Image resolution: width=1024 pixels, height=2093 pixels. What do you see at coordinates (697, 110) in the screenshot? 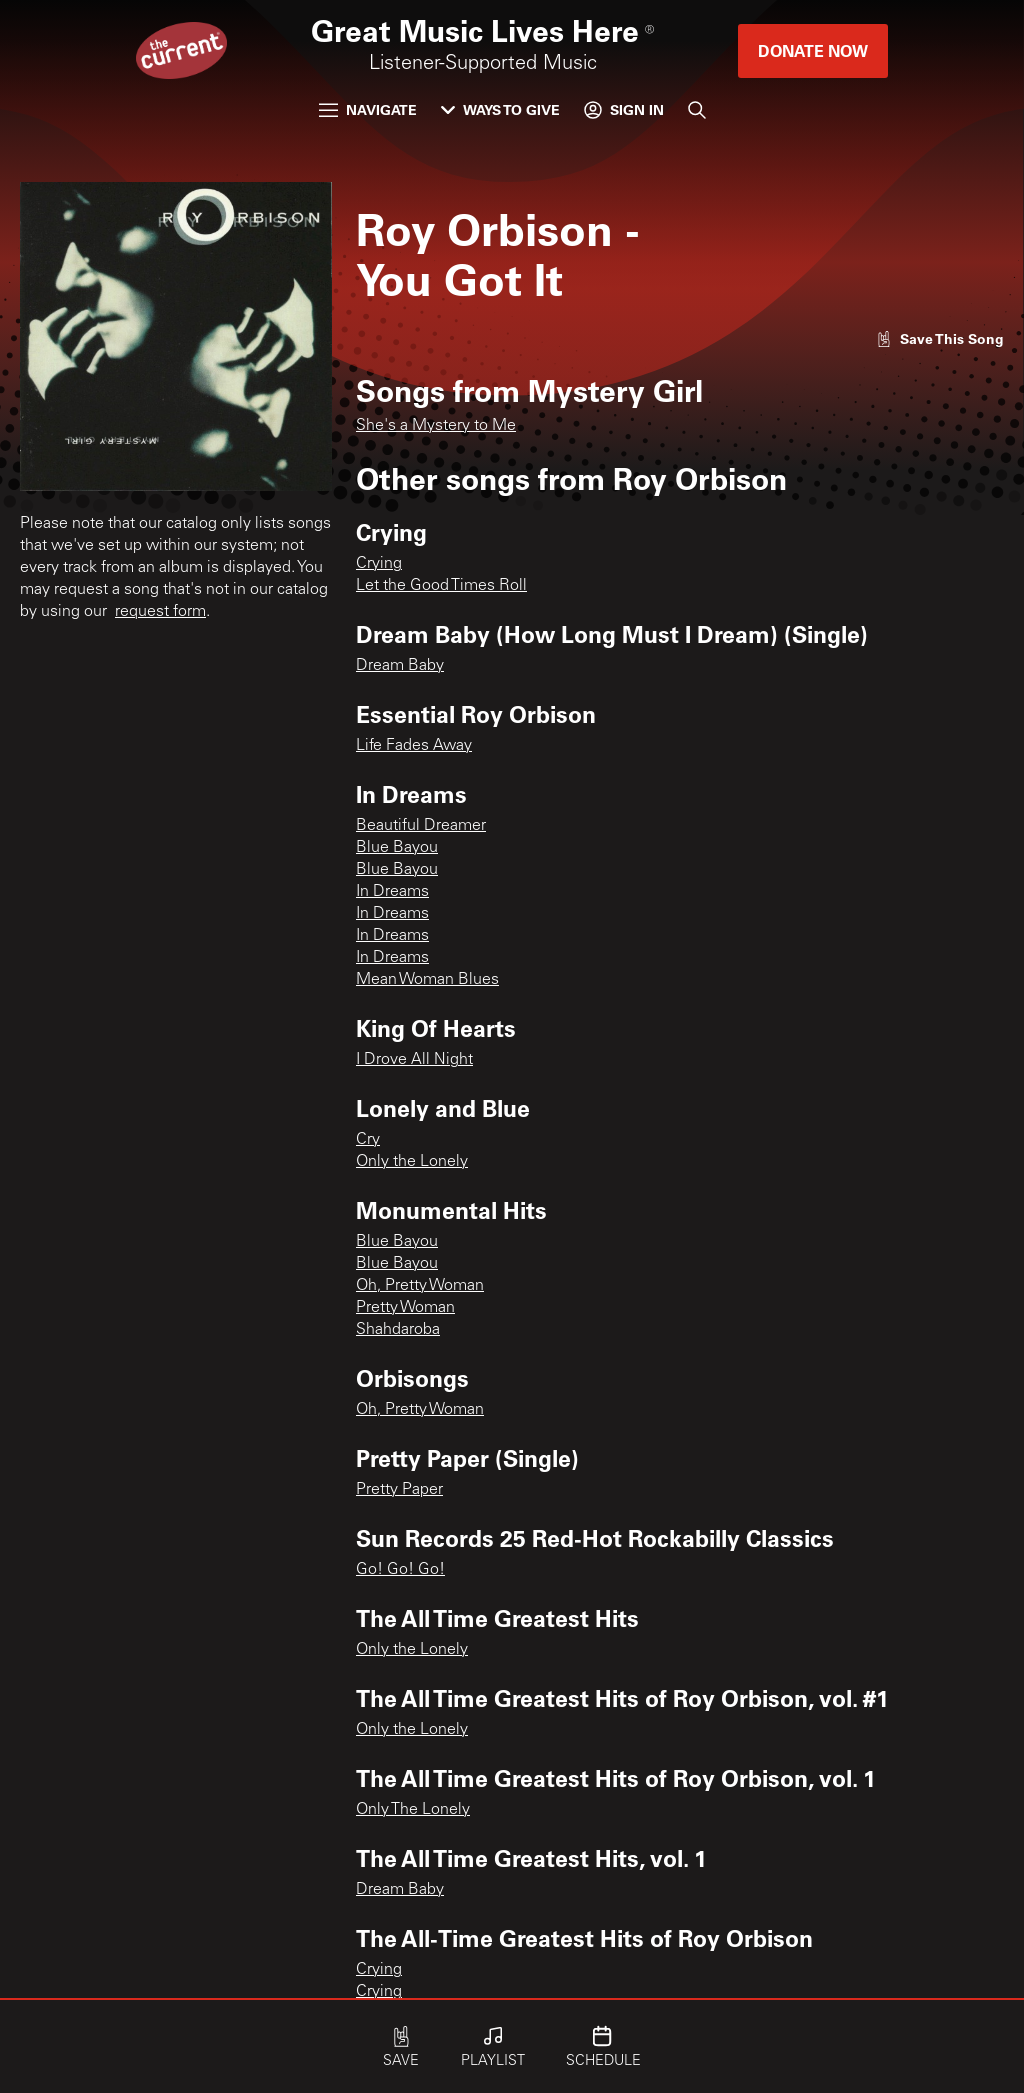
I see `[Search]` at bounding box center [697, 110].